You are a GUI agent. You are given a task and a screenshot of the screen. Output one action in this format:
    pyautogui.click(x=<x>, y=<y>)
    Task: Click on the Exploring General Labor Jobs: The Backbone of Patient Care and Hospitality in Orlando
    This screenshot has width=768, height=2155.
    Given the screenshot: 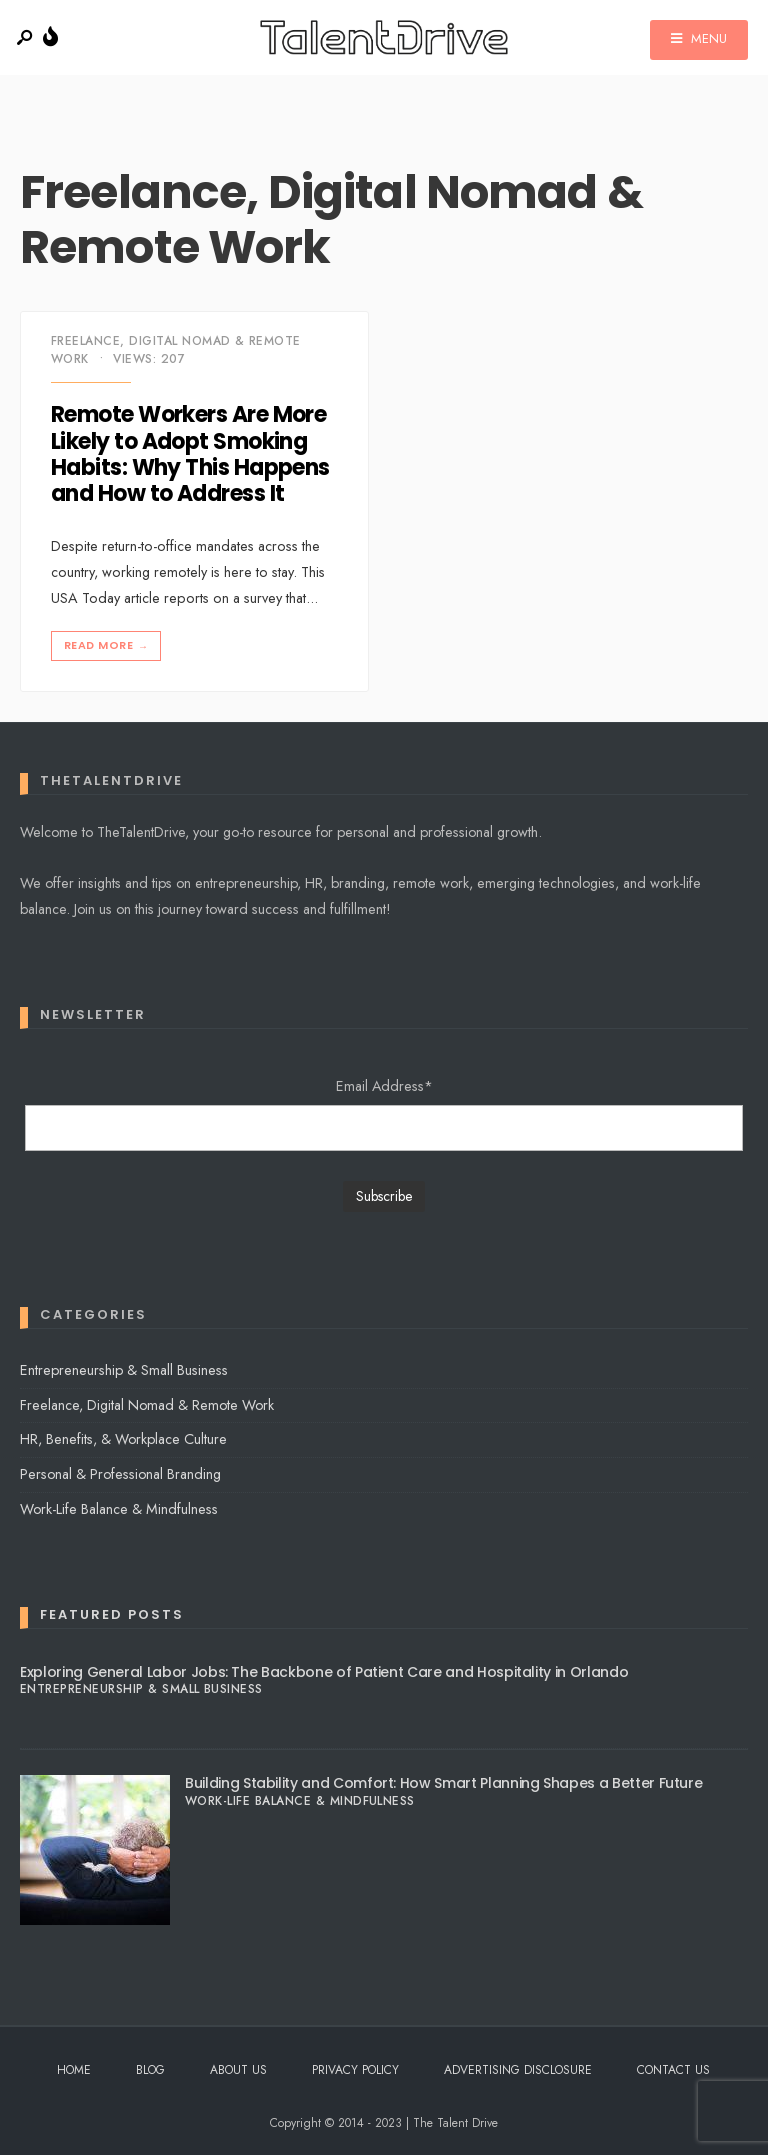 What is the action you would take?
    pyautogui.click(x=324, y=1672)
    